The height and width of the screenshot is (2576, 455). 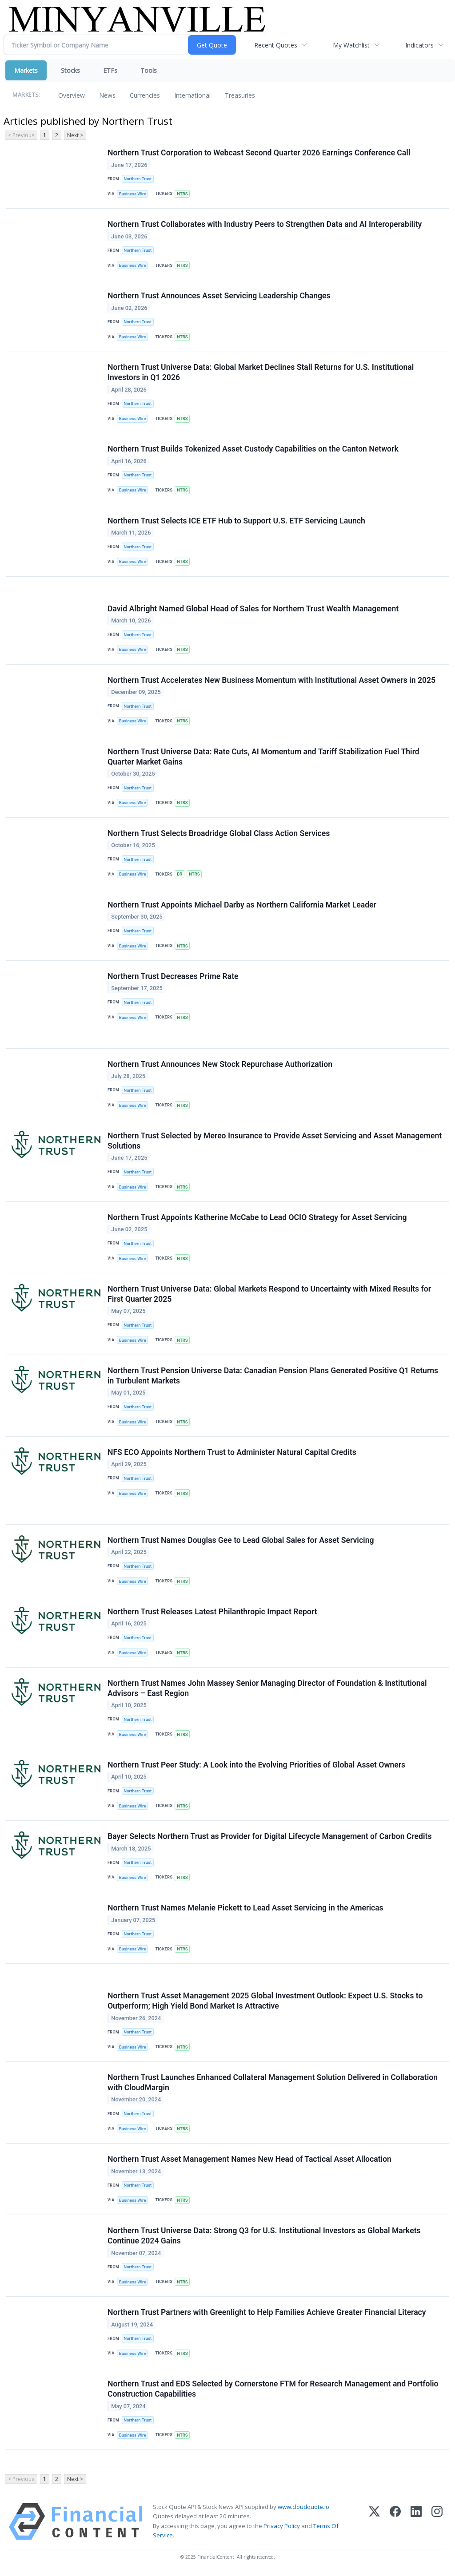 I want to click on Northern Trust Accelerates New Business Momentum with Institutional Asset Owners in 2025, so click(x=271, y=680).